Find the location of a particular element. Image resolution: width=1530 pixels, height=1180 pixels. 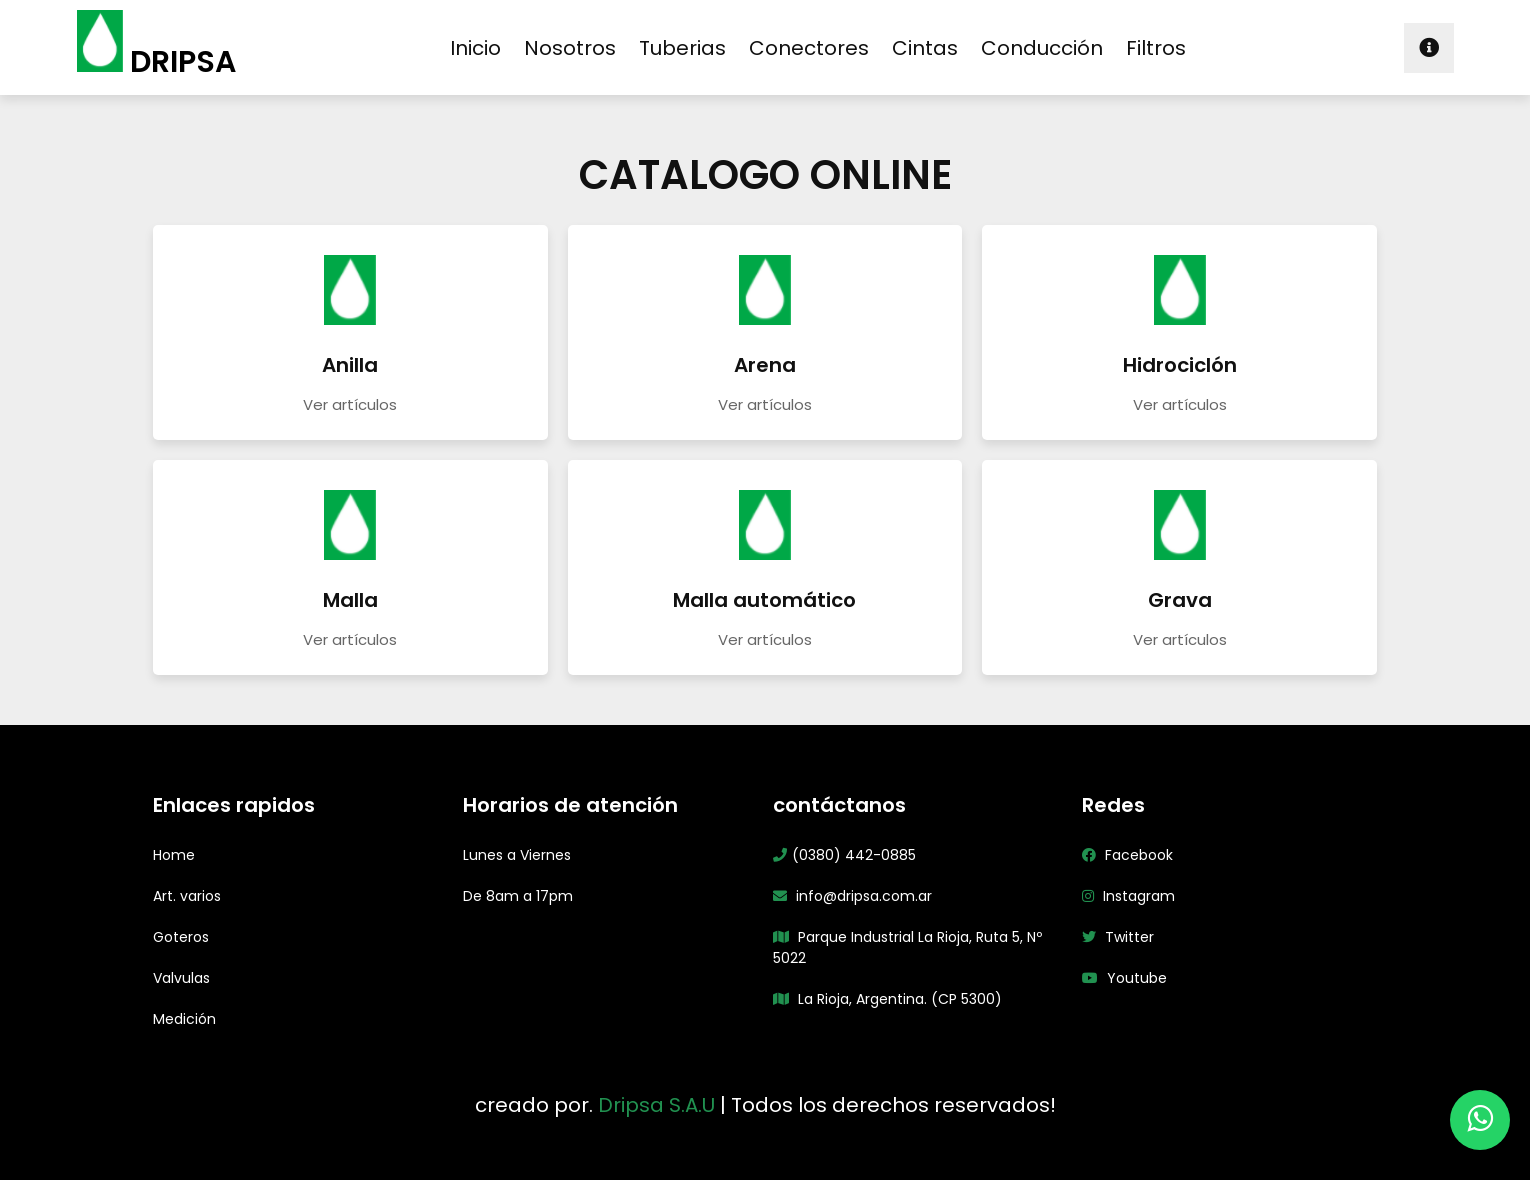

info@dripsa.com.ar is located at coordinates (852, 896).